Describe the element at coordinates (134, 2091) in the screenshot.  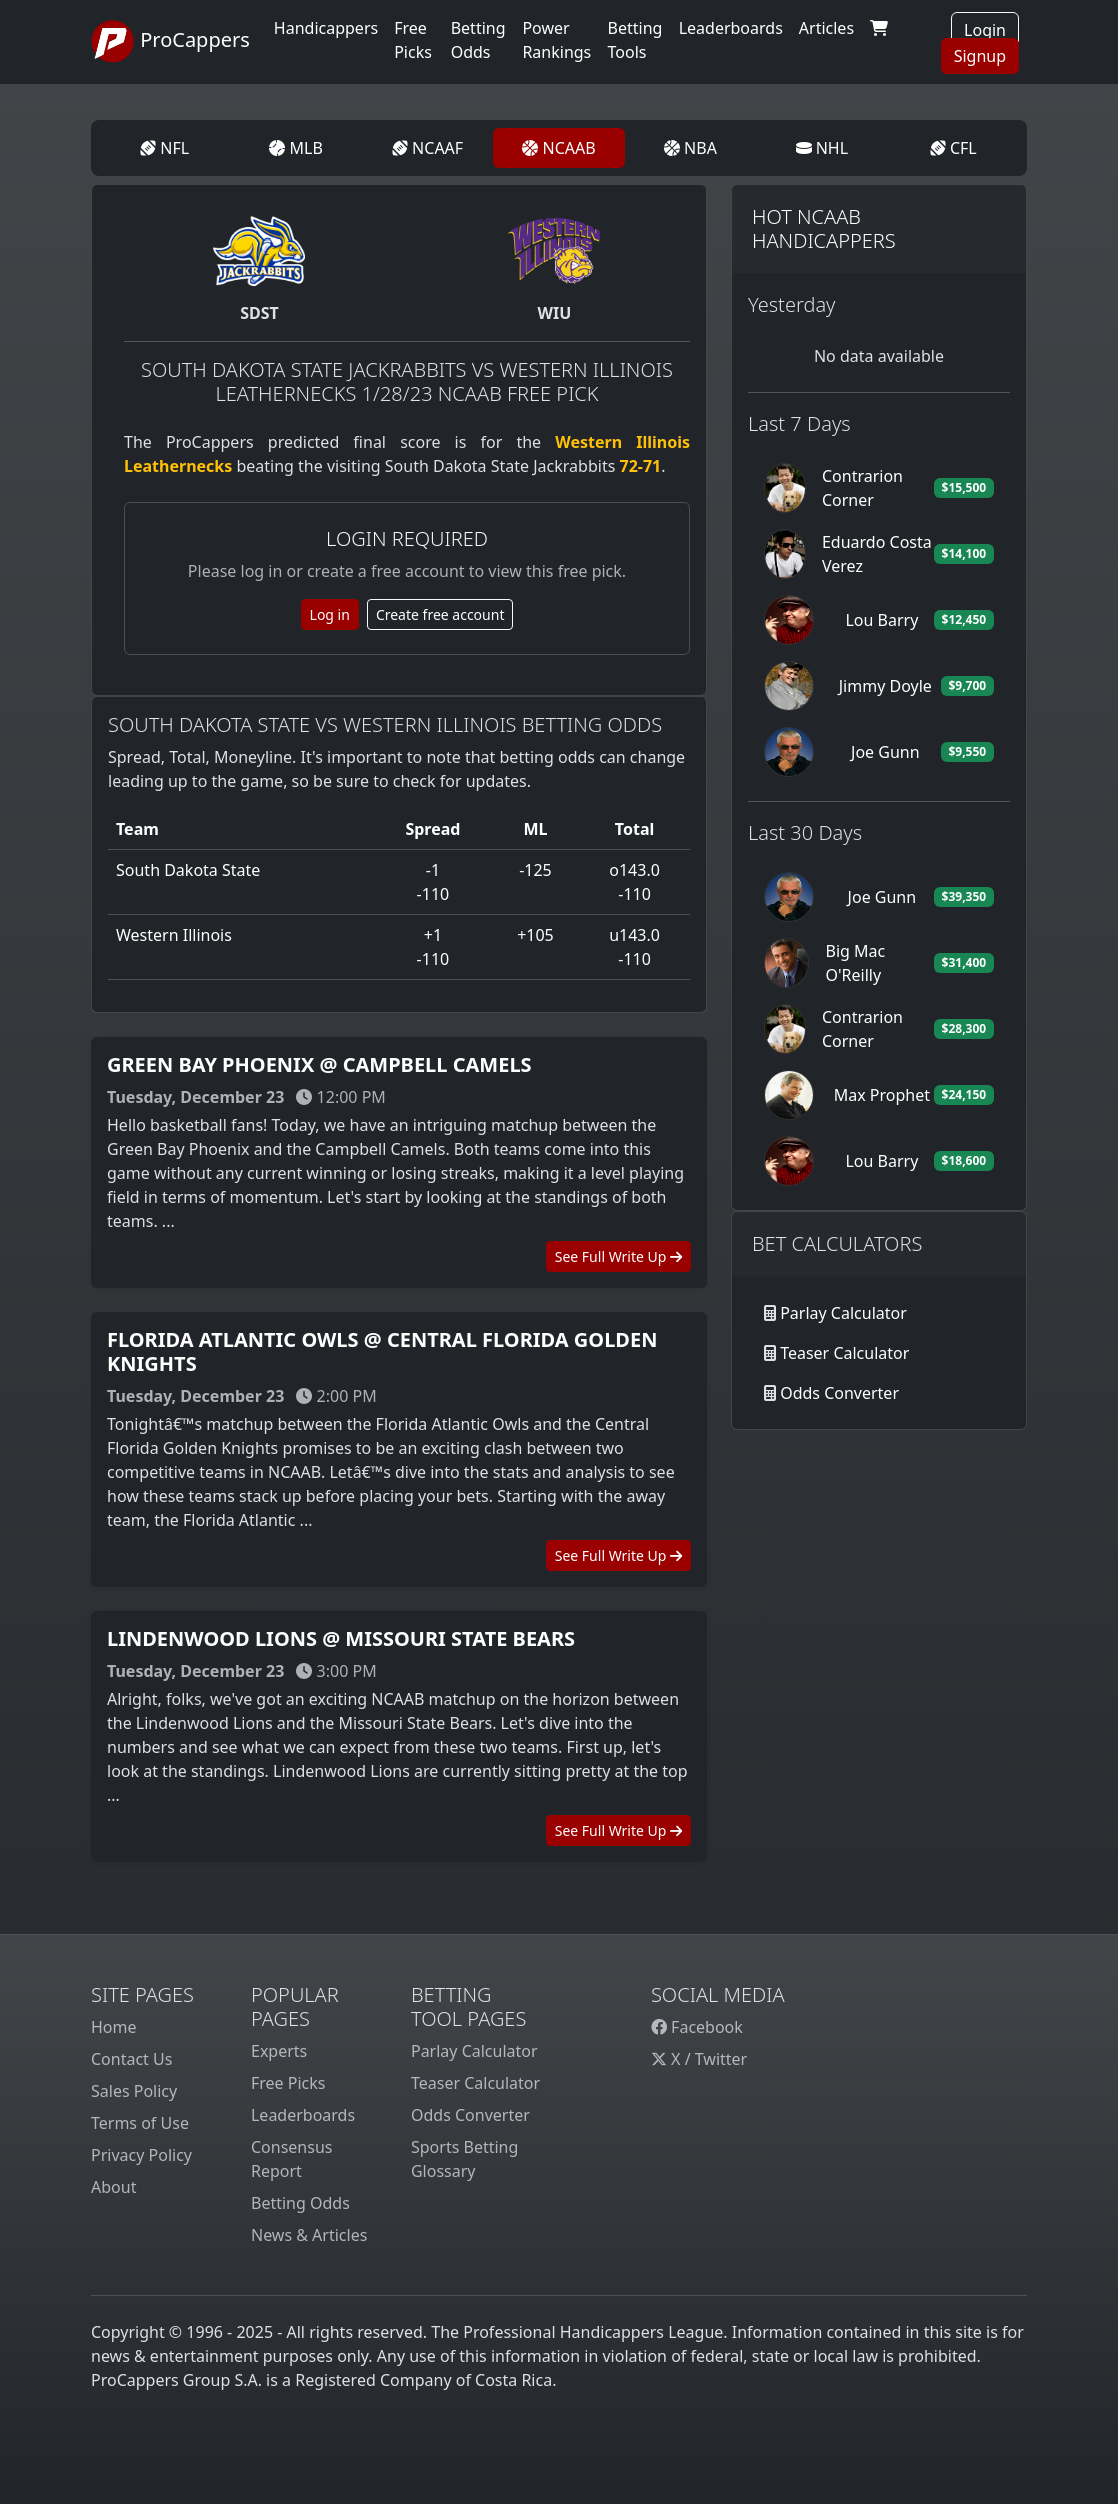
I see `Sales Policy` at that location.